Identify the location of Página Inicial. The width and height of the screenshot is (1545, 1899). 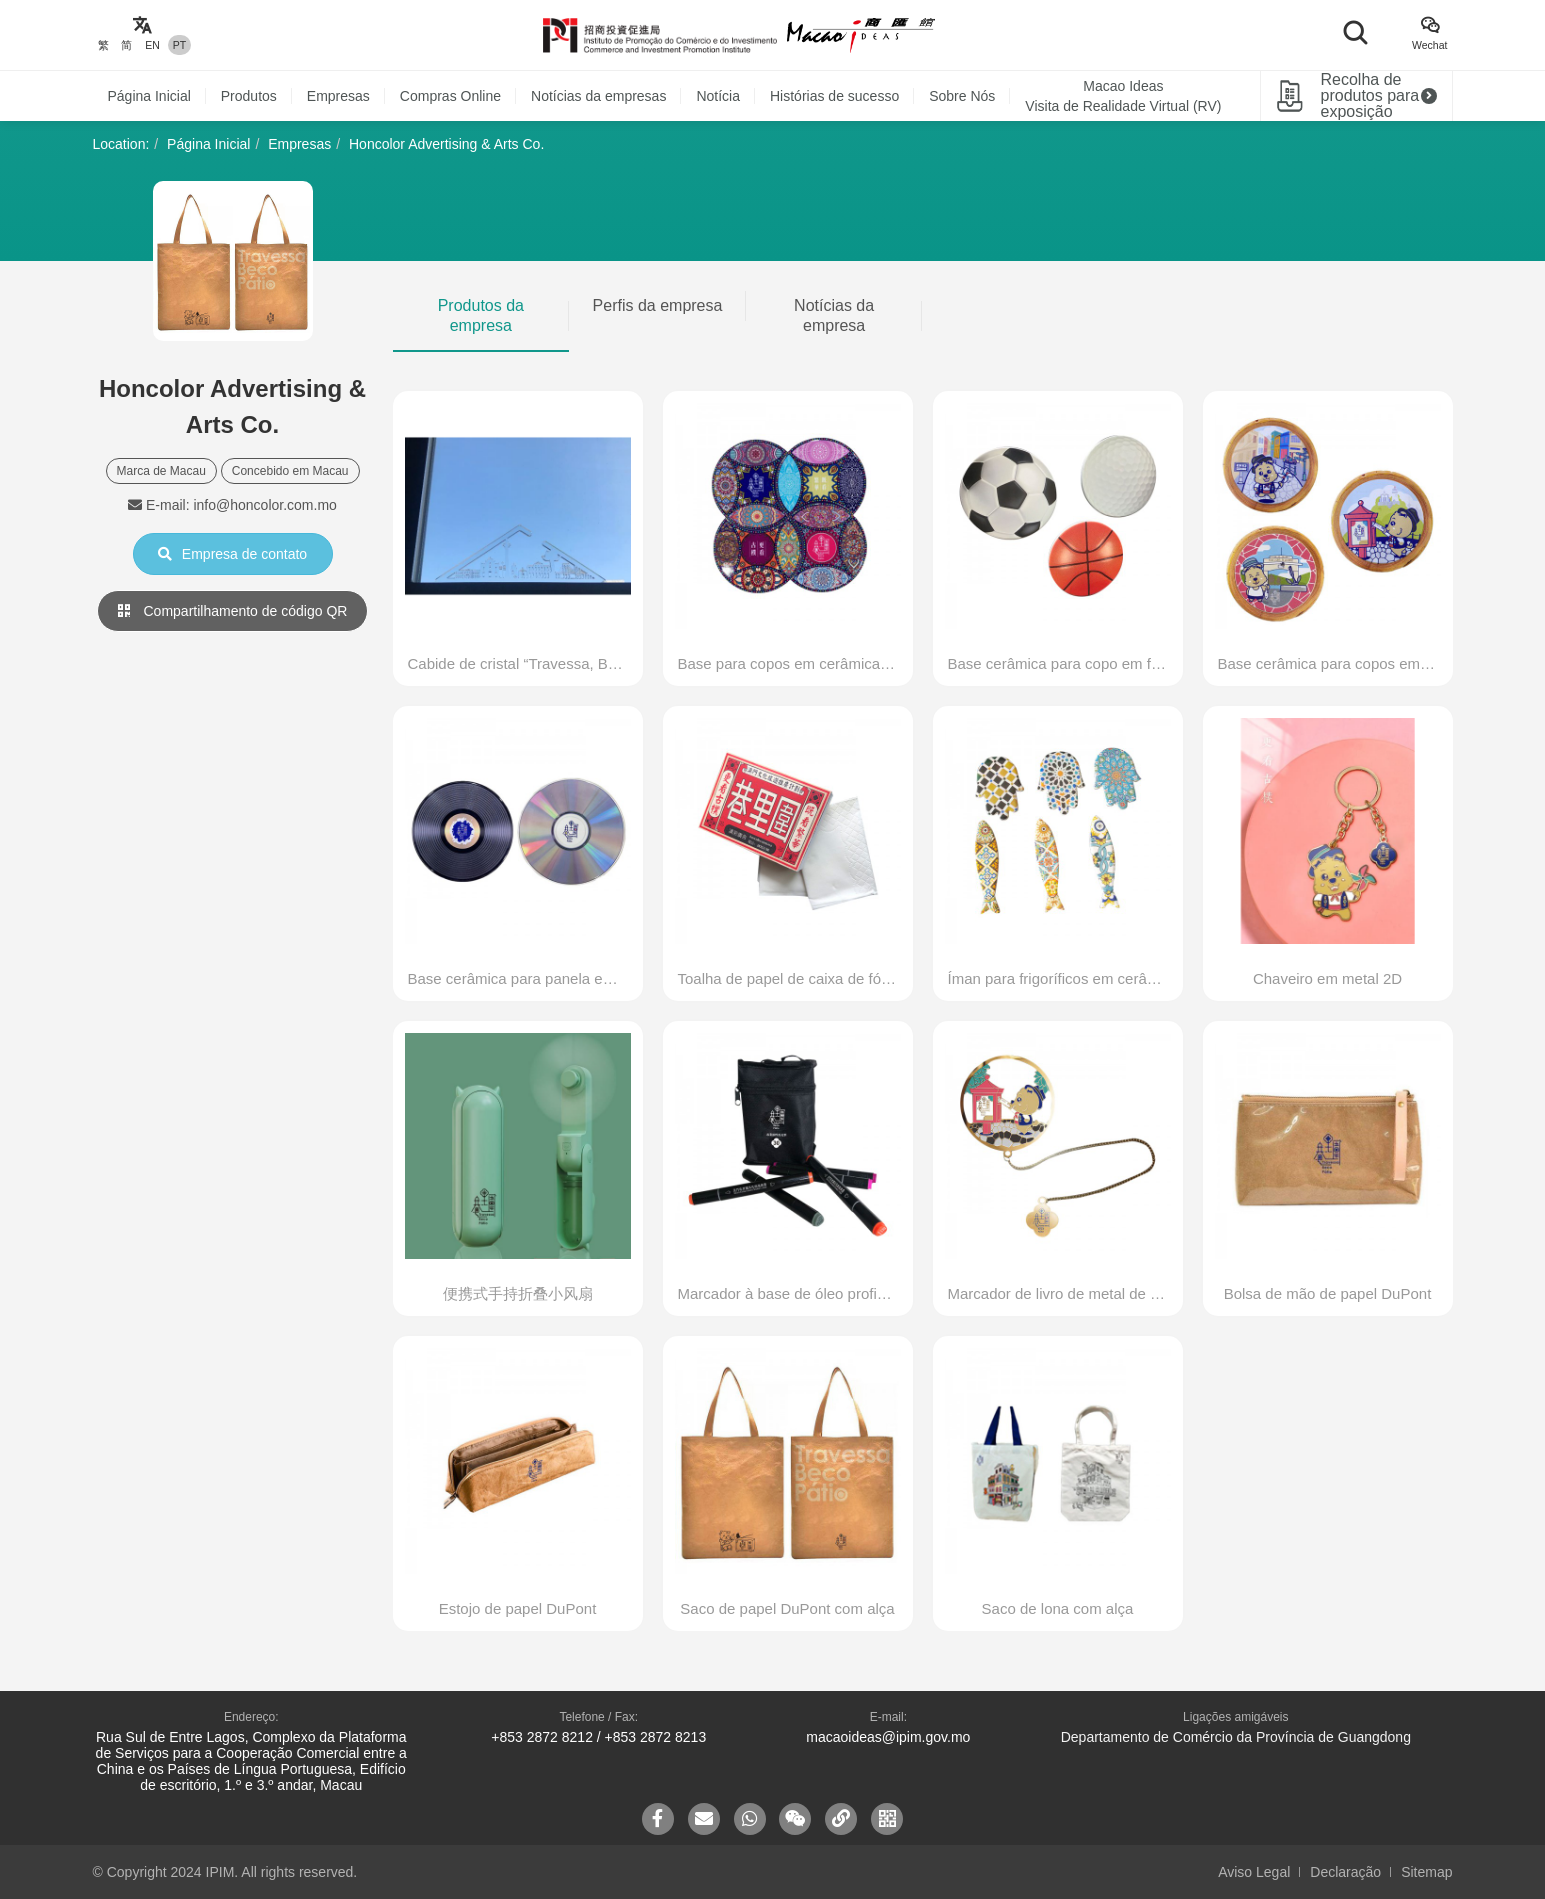
(149, 96).